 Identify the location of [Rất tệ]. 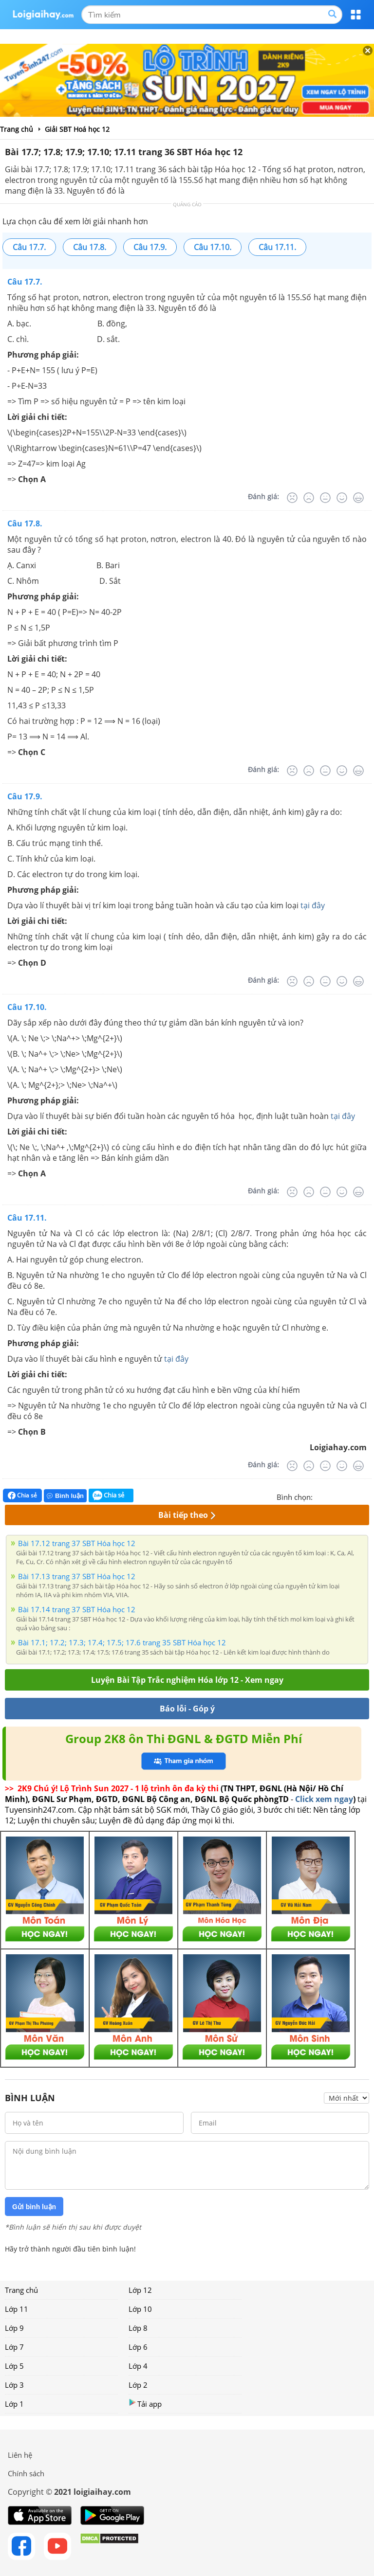
(292, 497).